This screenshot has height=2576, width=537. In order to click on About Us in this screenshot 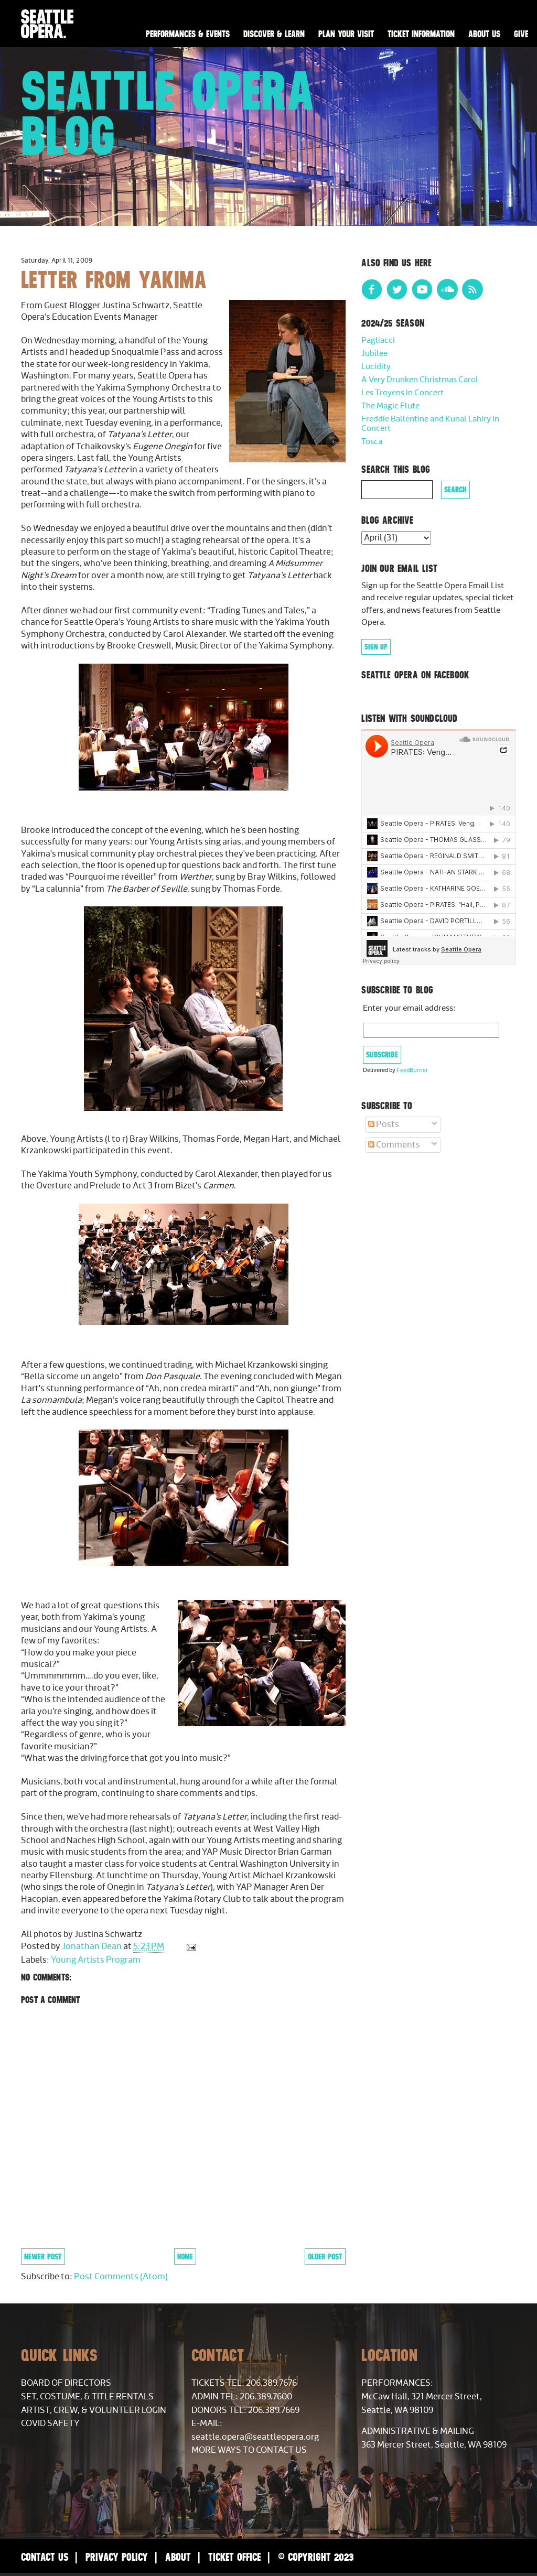, I will do `click(484, 34)`.